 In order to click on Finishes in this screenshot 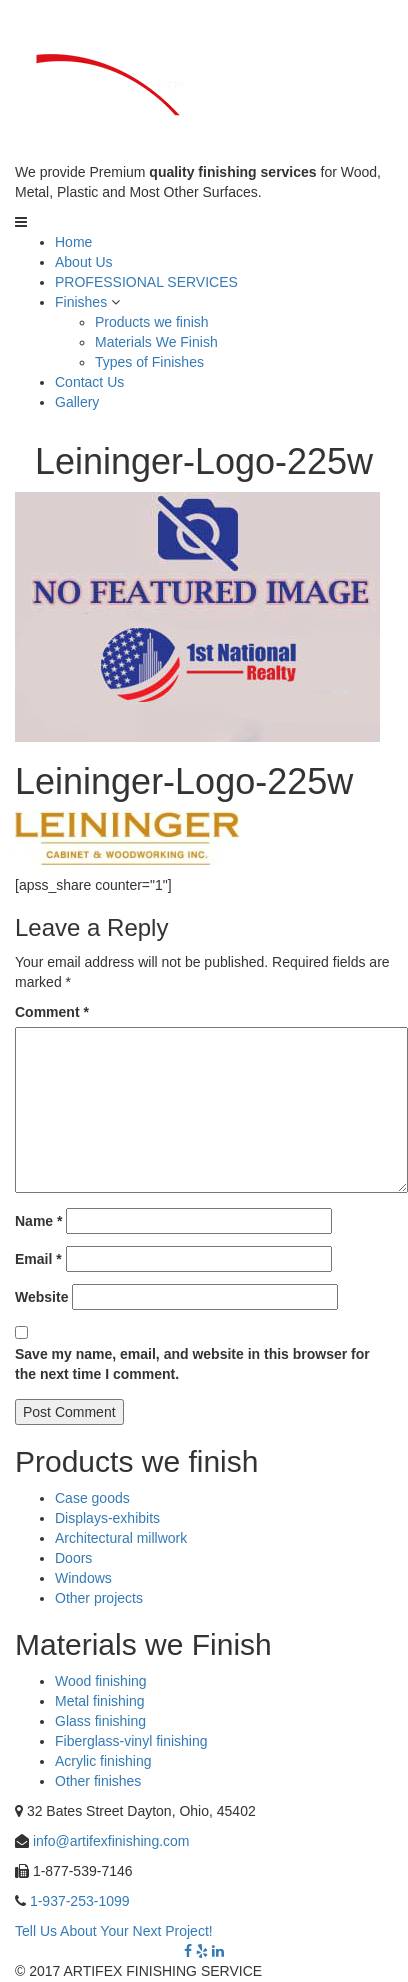, I will do `click(81, 302)`.